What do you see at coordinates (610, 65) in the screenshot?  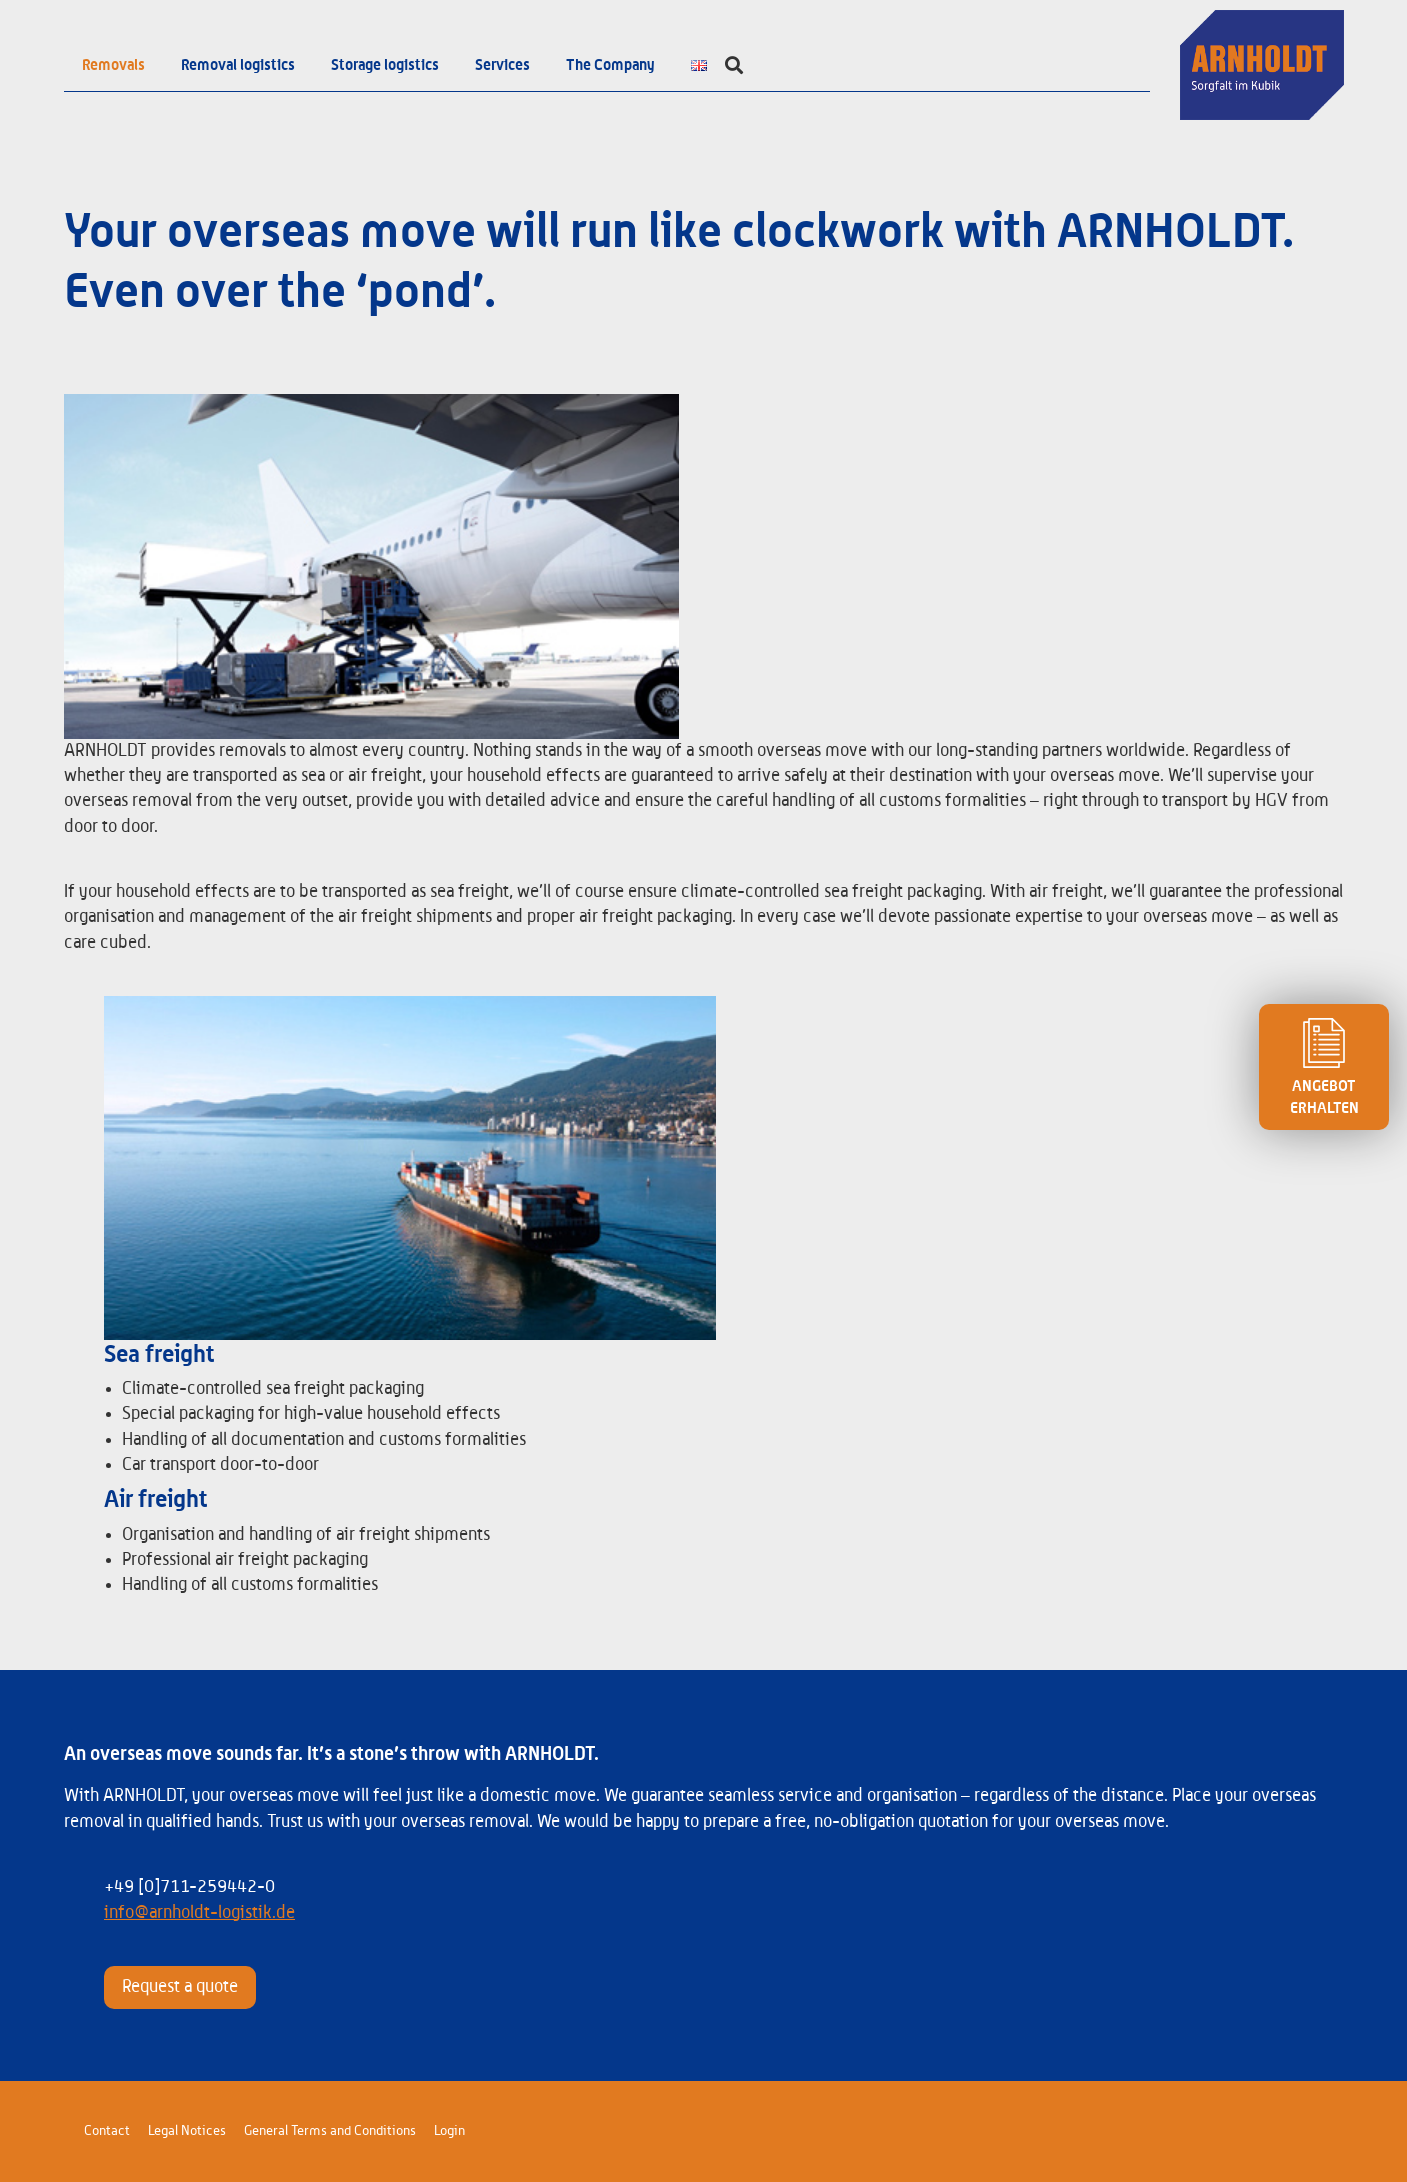 I see `The Company` at bounding box center [610, 65].